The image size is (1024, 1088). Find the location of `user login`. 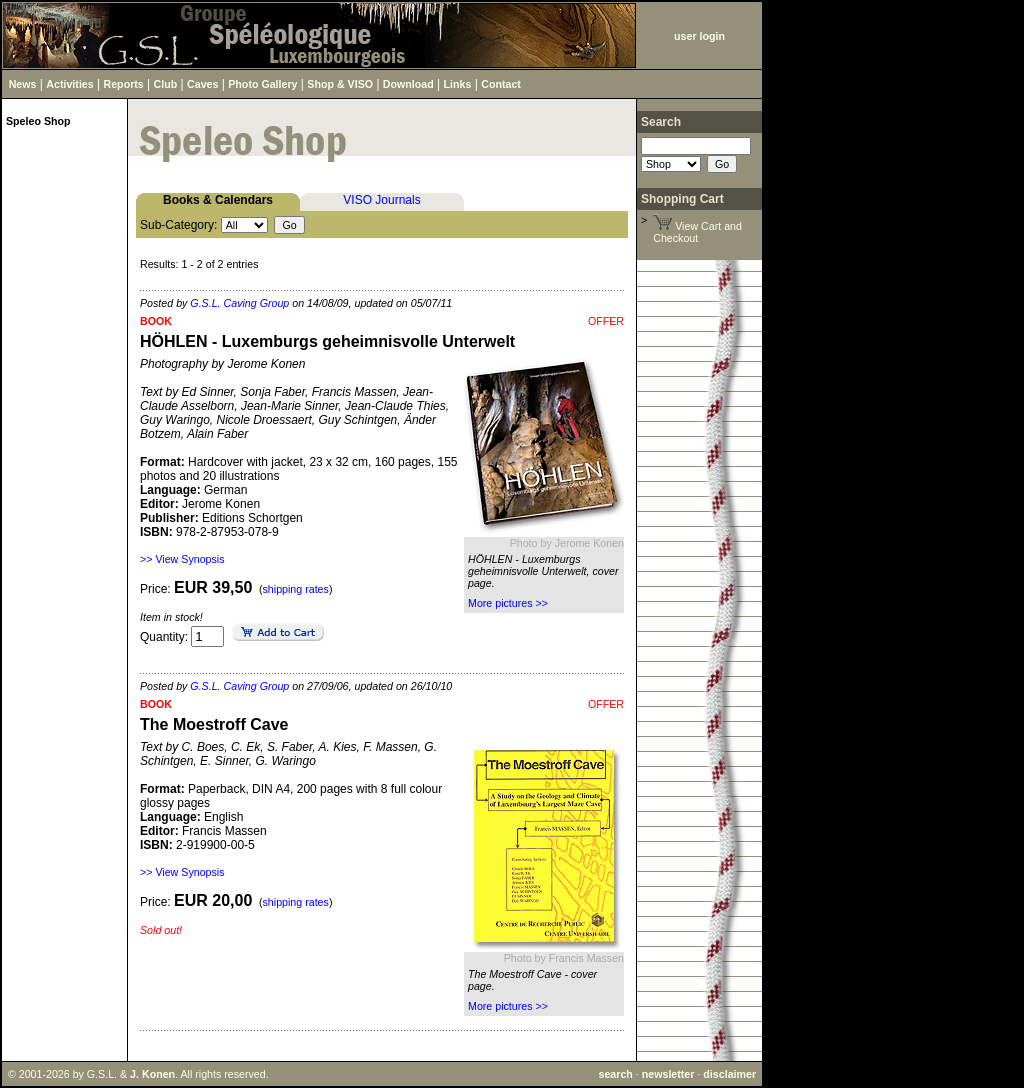

user login is located at coordinates (699, 36).